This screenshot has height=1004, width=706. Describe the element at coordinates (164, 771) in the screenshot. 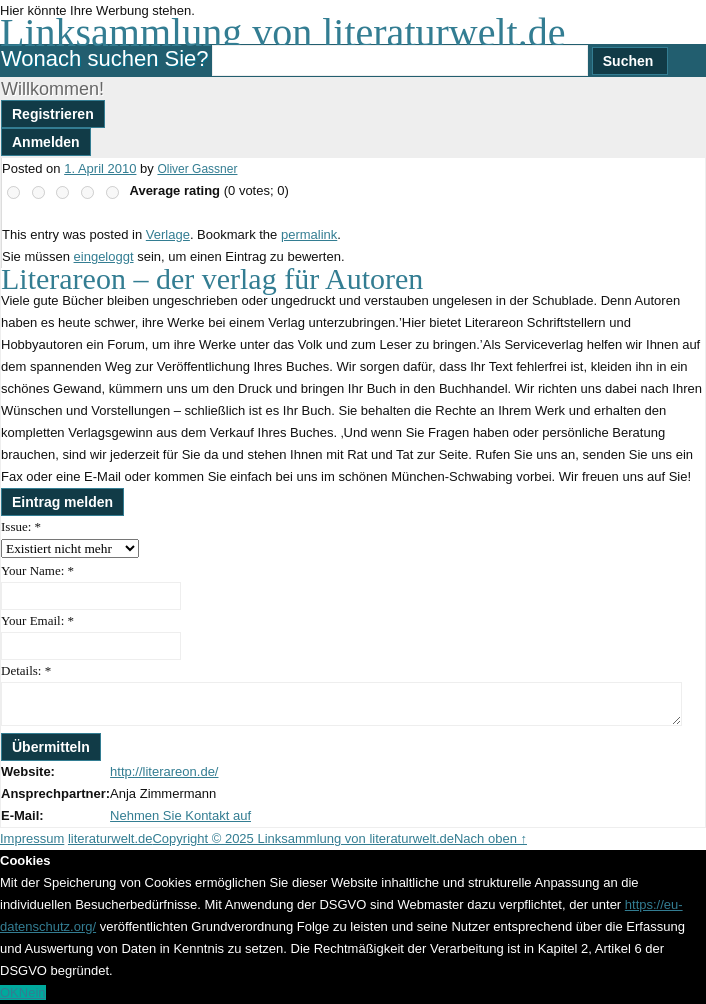

I see `http://literareon.de/` at that location.